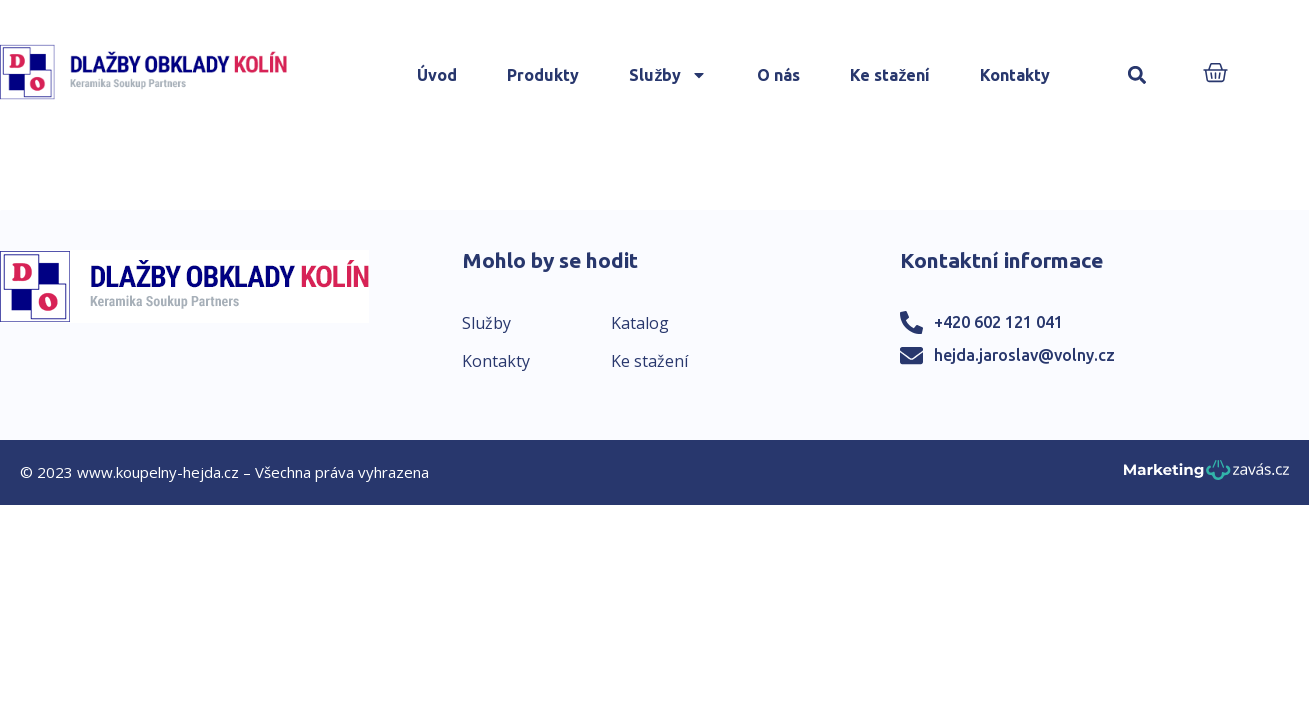 The image size is (1309, 720). What do you see at coordinates (998, 322) in the screenshot?
I see `+420 602 121 041` at bounding box center [998, 322].